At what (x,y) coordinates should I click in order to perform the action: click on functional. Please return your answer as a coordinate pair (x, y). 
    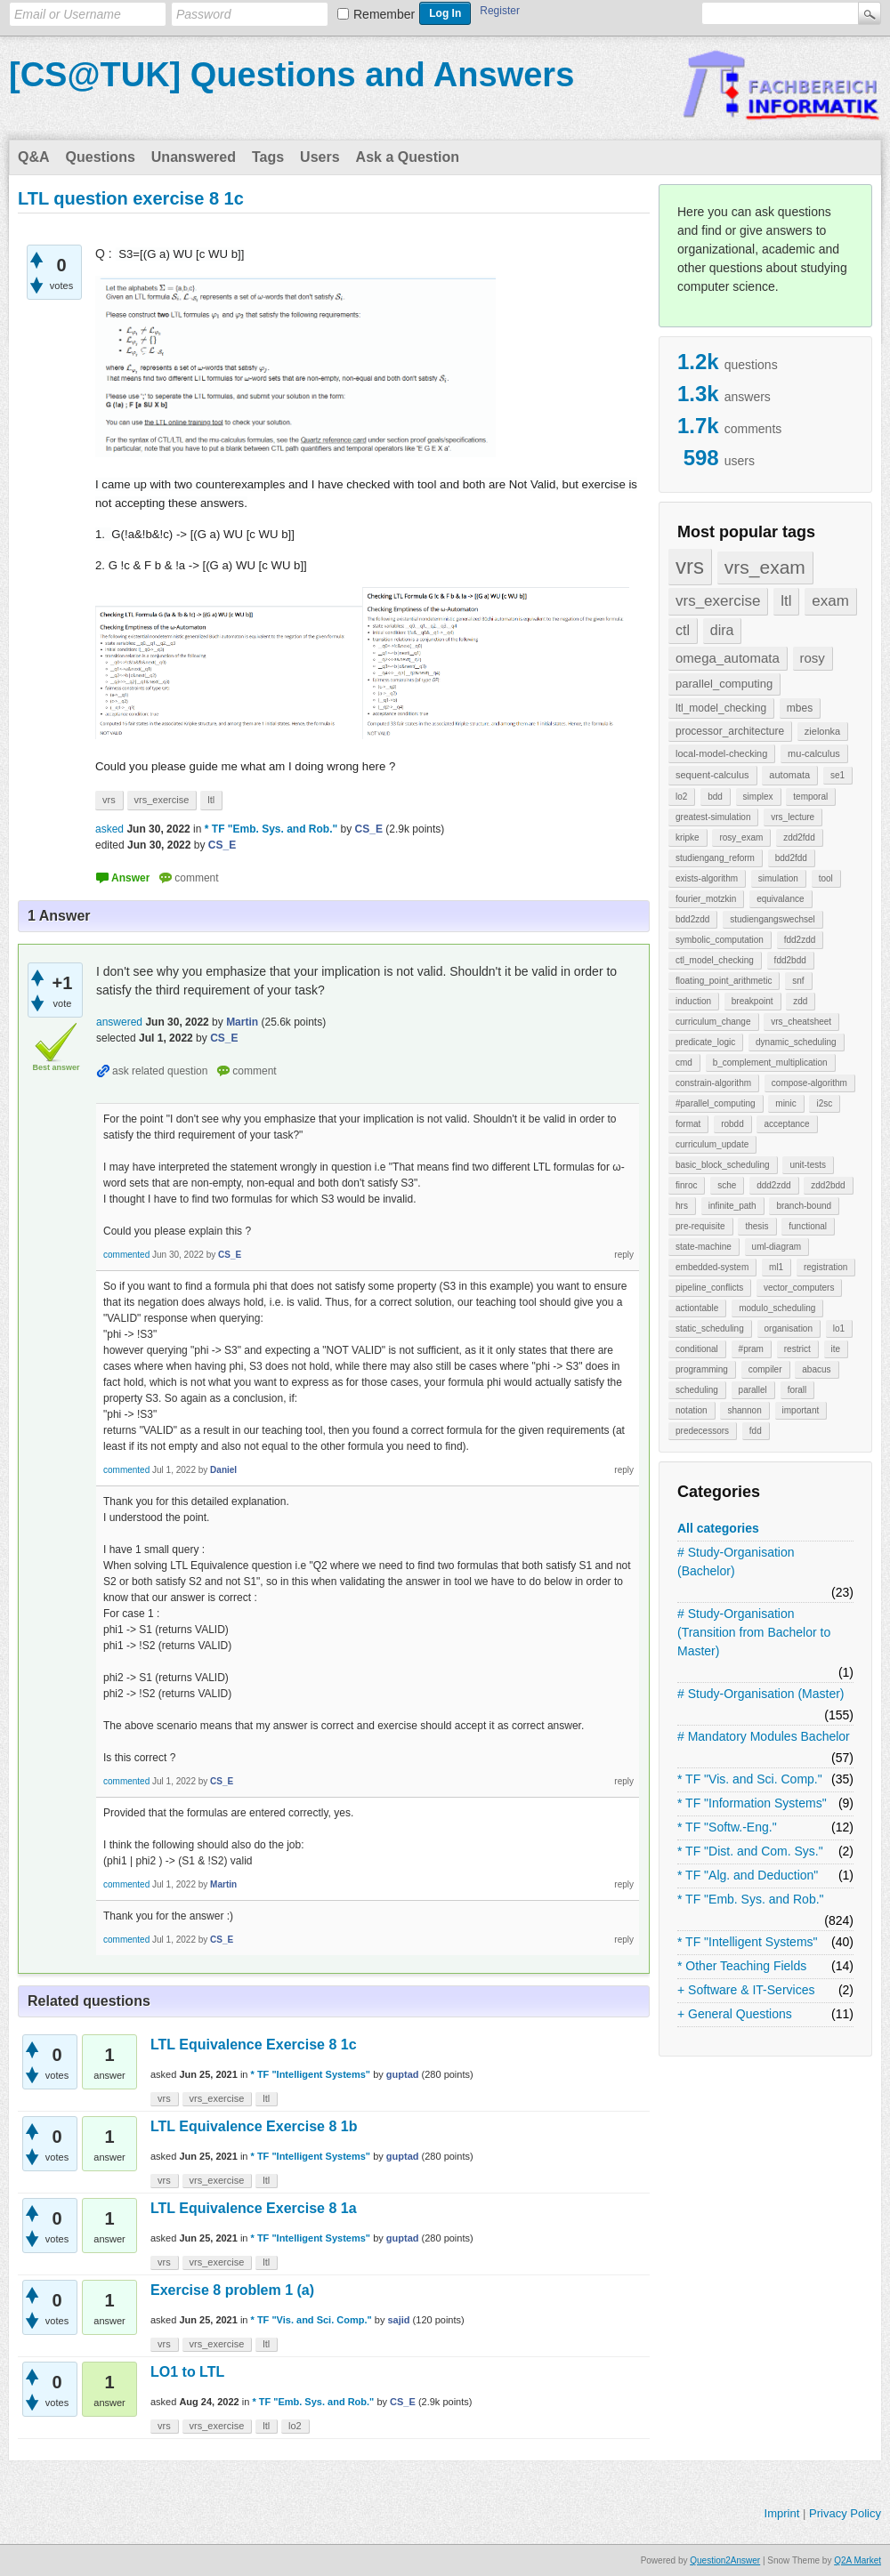
    Looking at the image, I should click on (808, 1226).